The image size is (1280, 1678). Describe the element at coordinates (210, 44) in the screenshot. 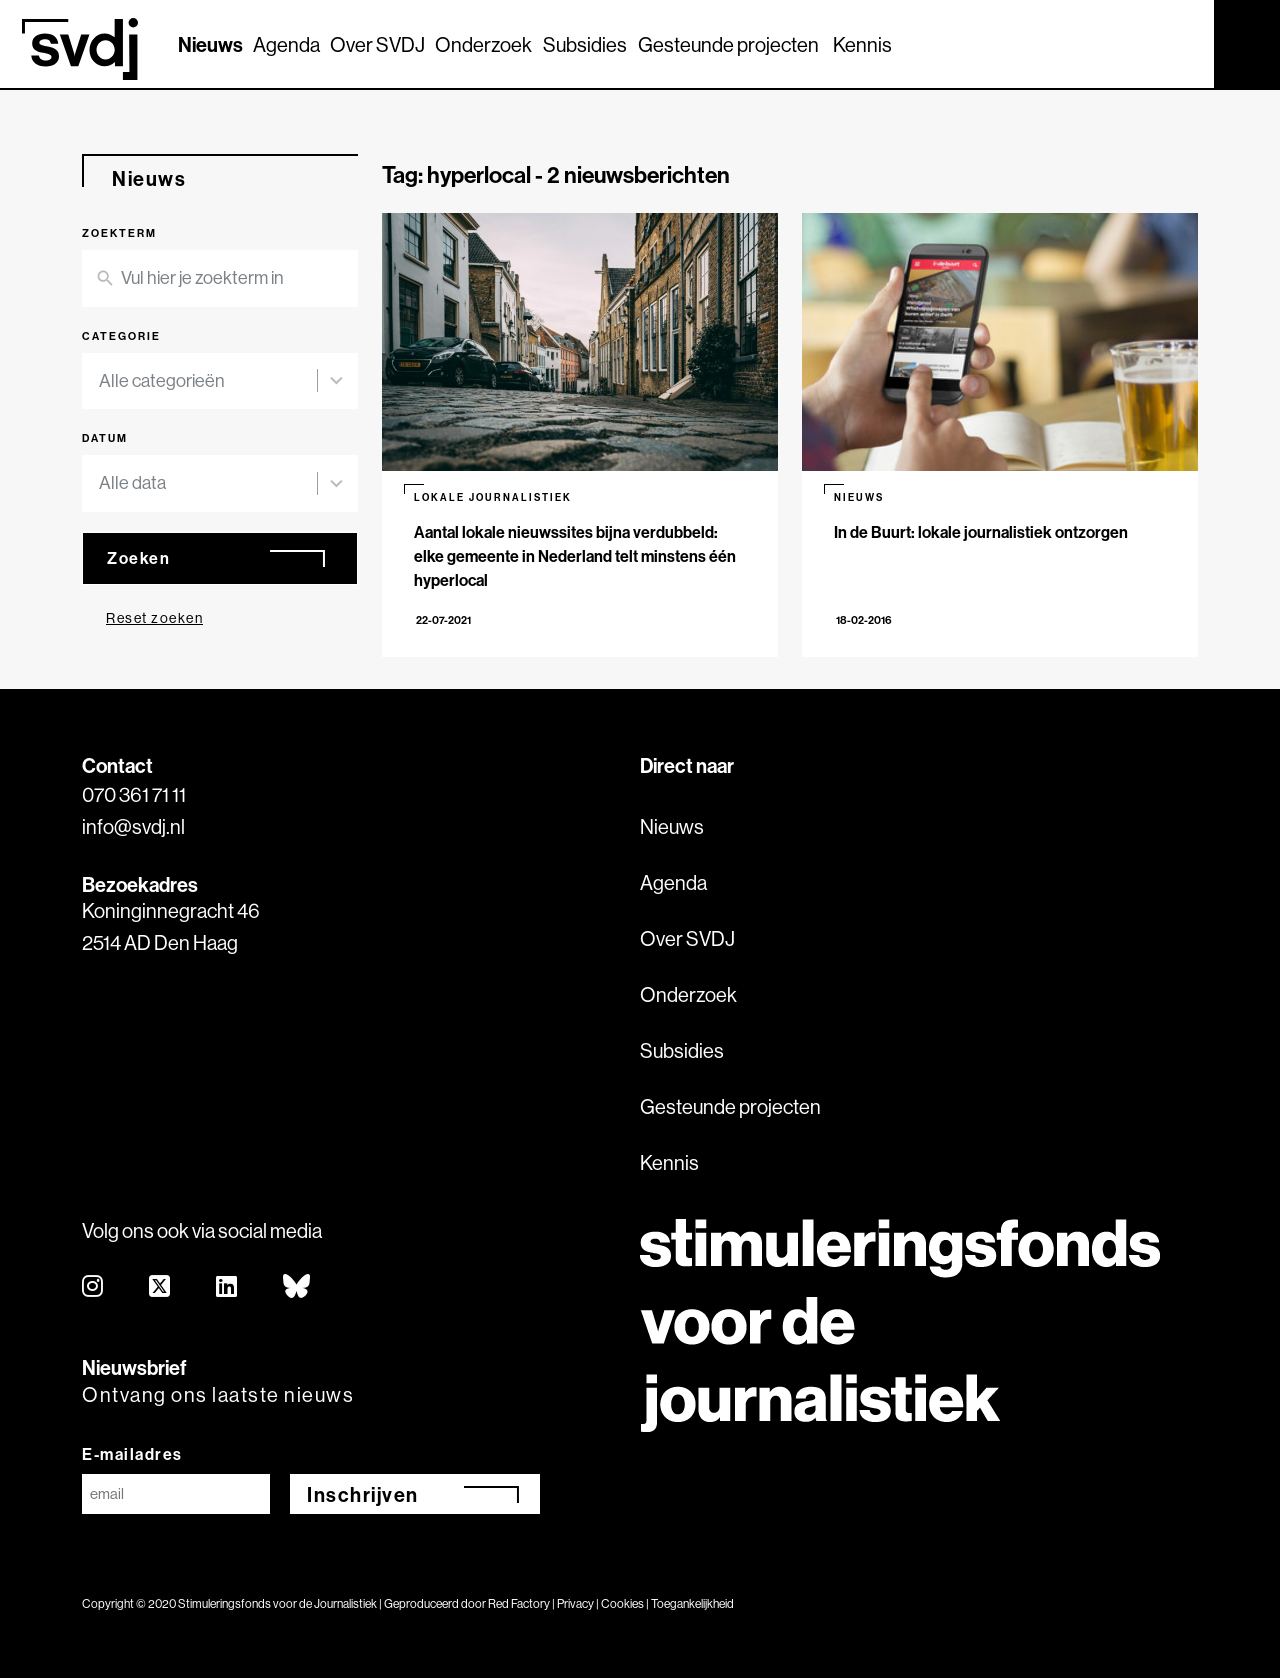

I see `Nieuws` at that location.